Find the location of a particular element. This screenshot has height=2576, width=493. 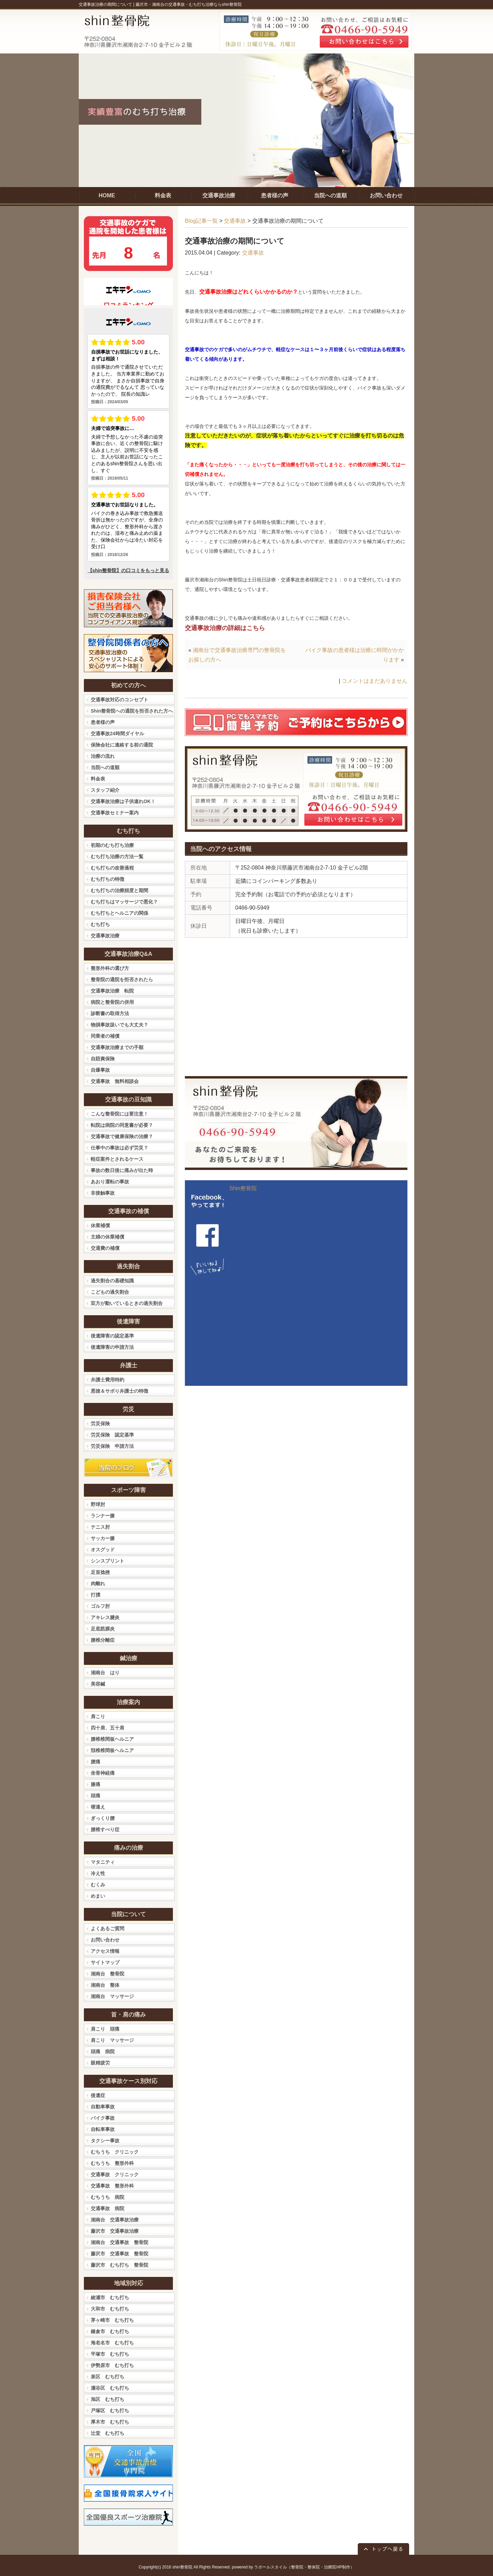

powered by ラポールスタイル（整骨院・整体院・治療院HP制作） is located at coordinates (293, 2567).